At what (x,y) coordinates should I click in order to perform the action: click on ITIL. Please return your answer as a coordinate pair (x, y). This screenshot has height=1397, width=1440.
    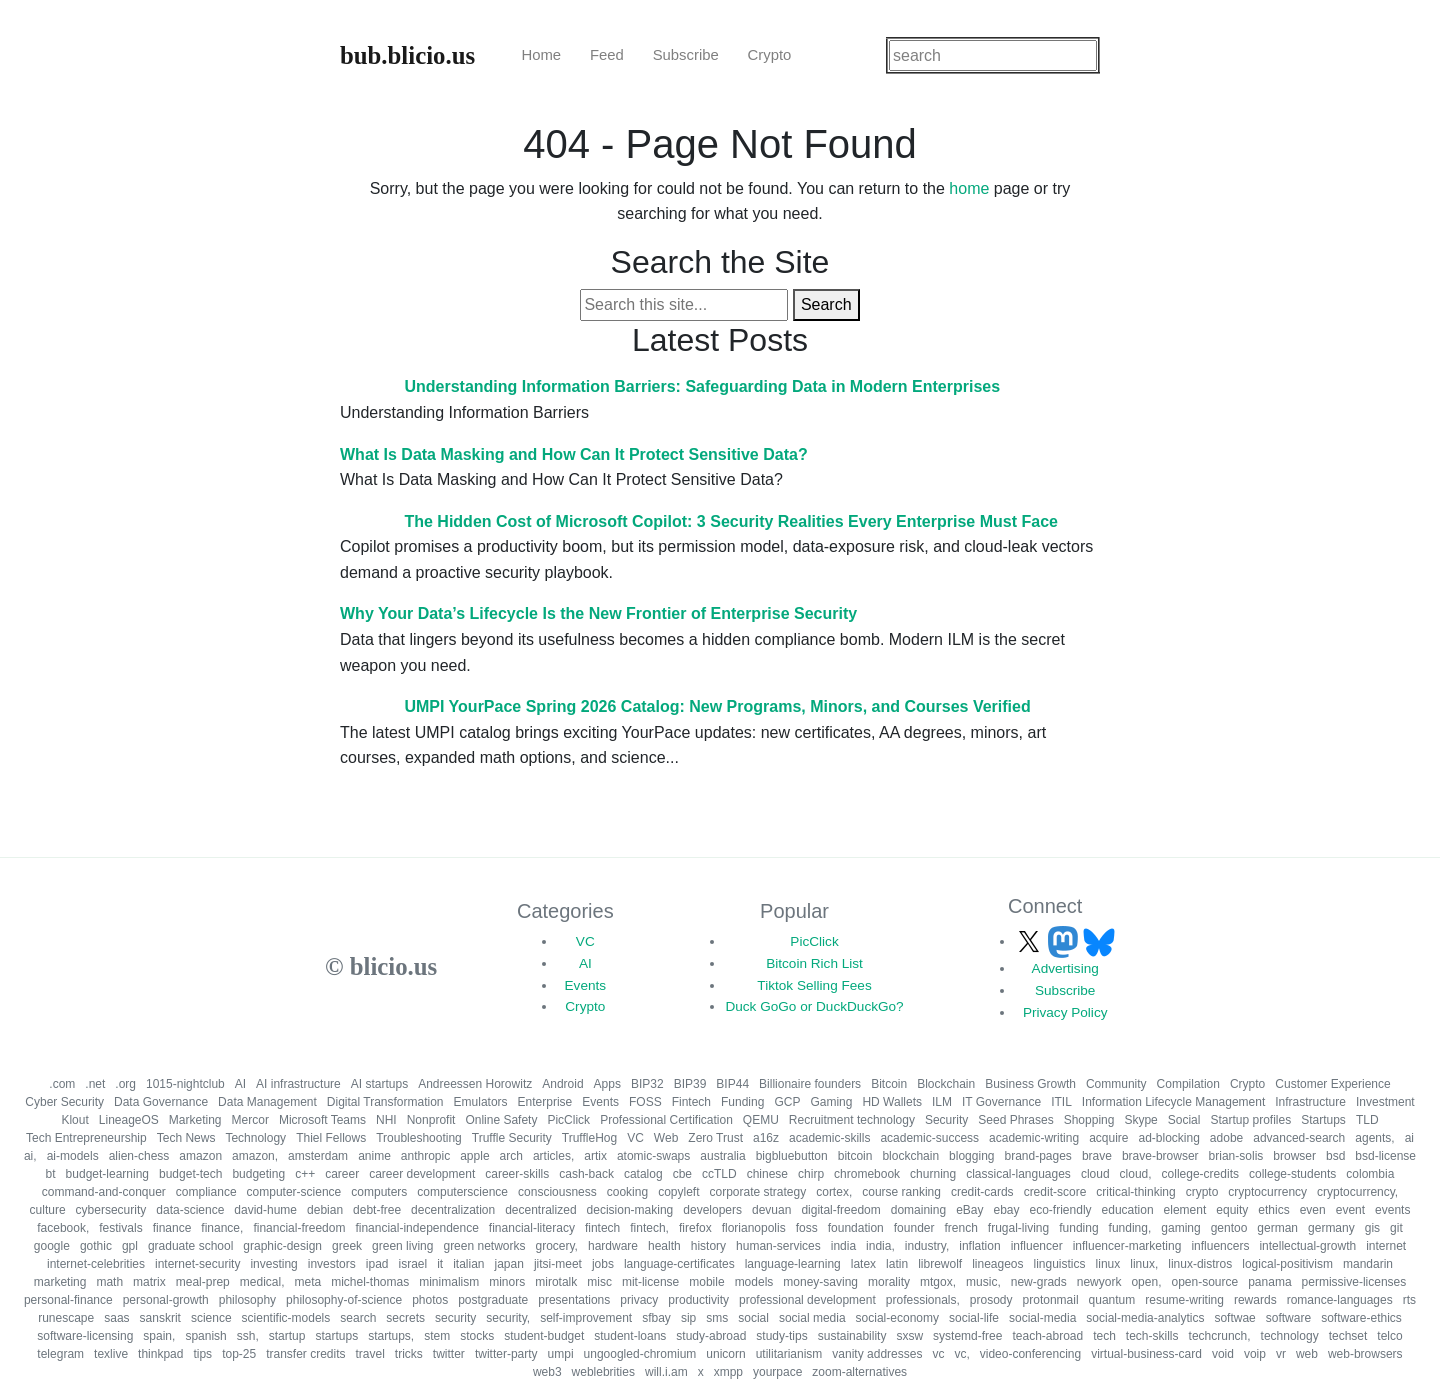
    Looking at the image, I should click on (1061, 1102).